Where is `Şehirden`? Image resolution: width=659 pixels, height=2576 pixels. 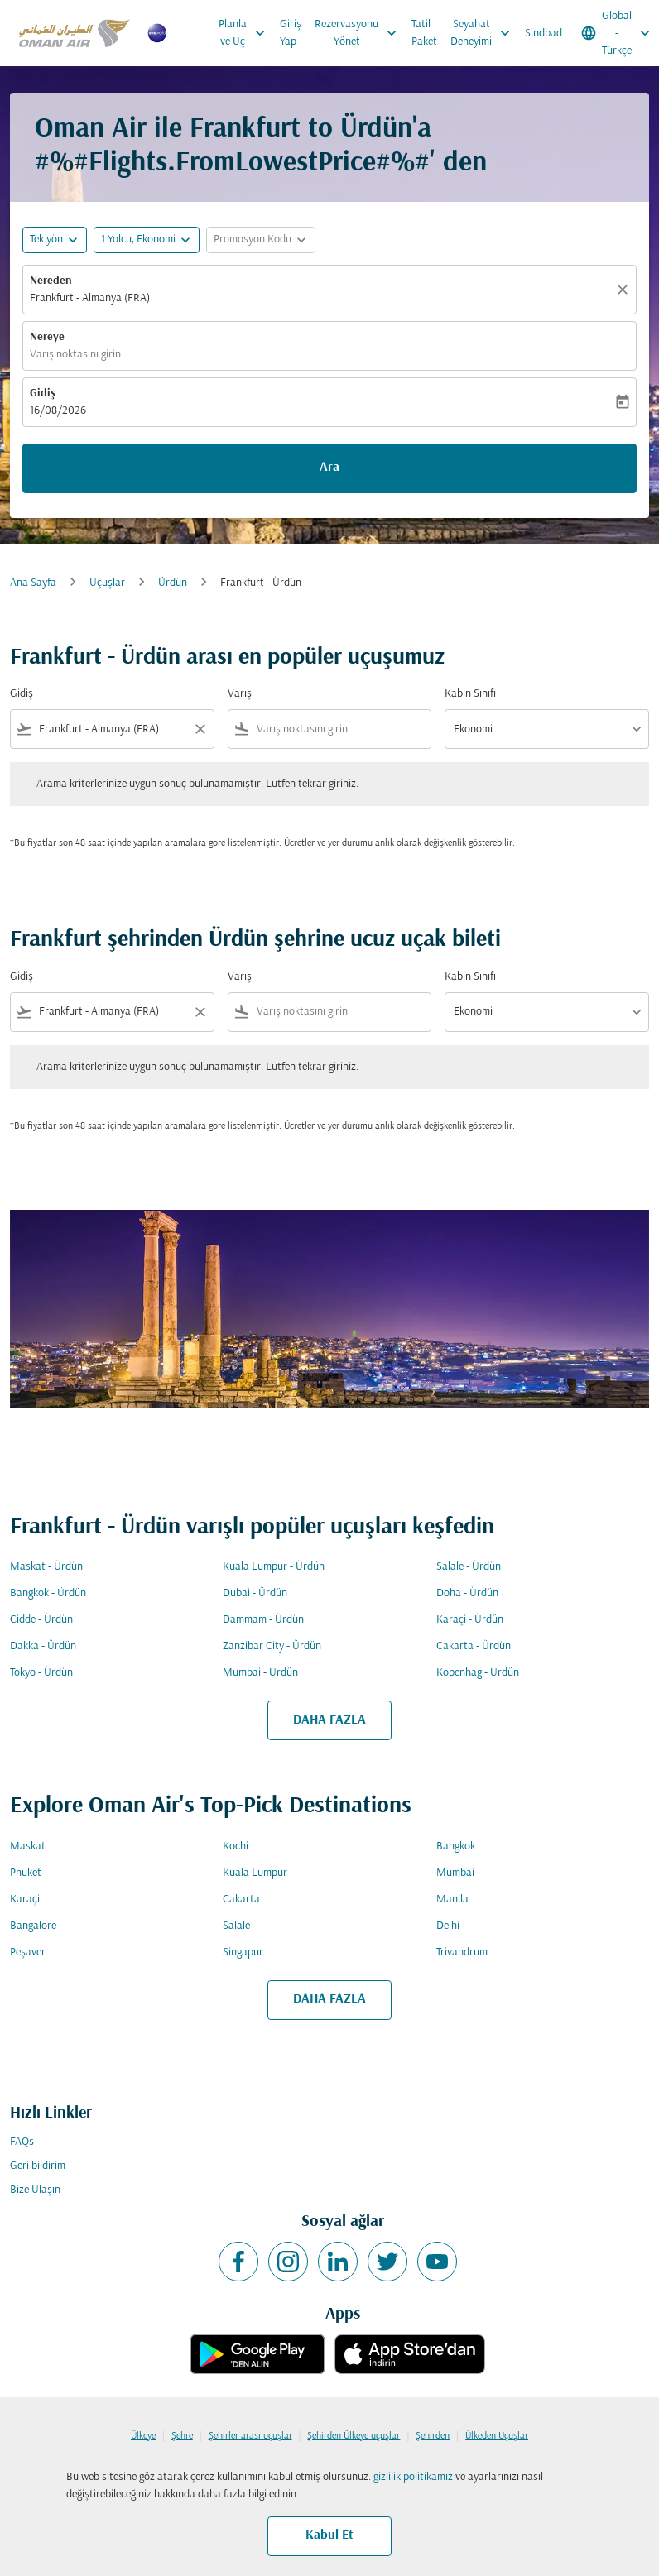
Şehirden is located at coordinates (433, 2436).